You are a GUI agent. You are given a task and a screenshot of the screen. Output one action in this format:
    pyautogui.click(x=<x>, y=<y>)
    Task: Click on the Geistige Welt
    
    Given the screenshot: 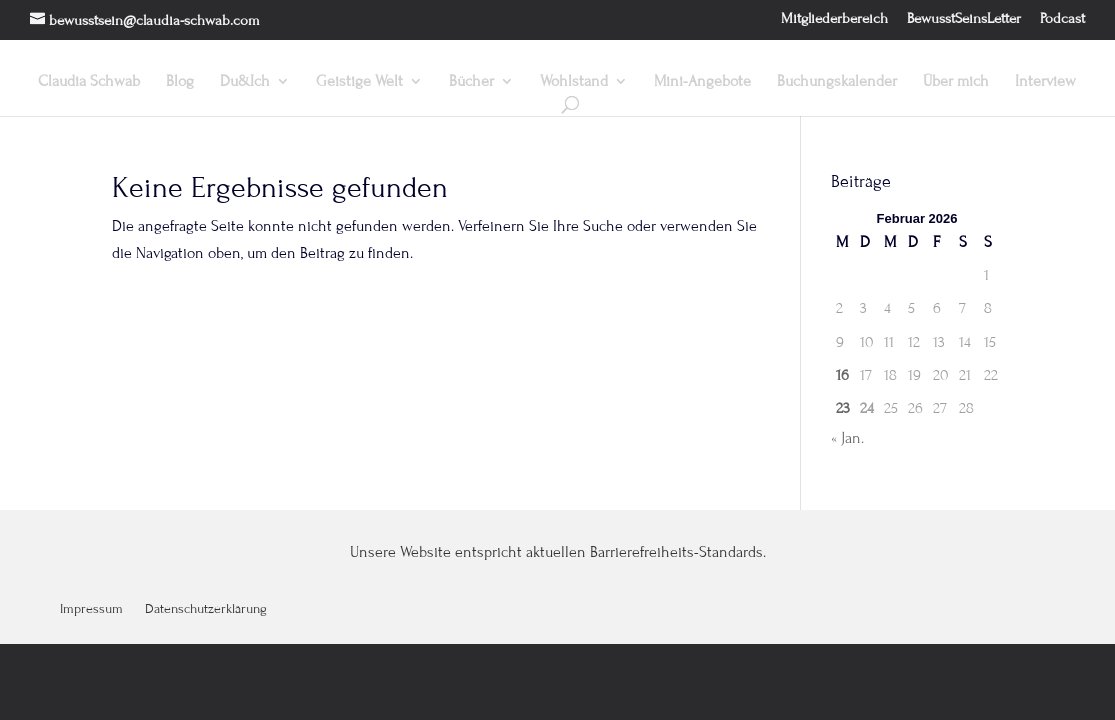 What is the action you would take?
    pyautogui.click(x=359, y=82)
    